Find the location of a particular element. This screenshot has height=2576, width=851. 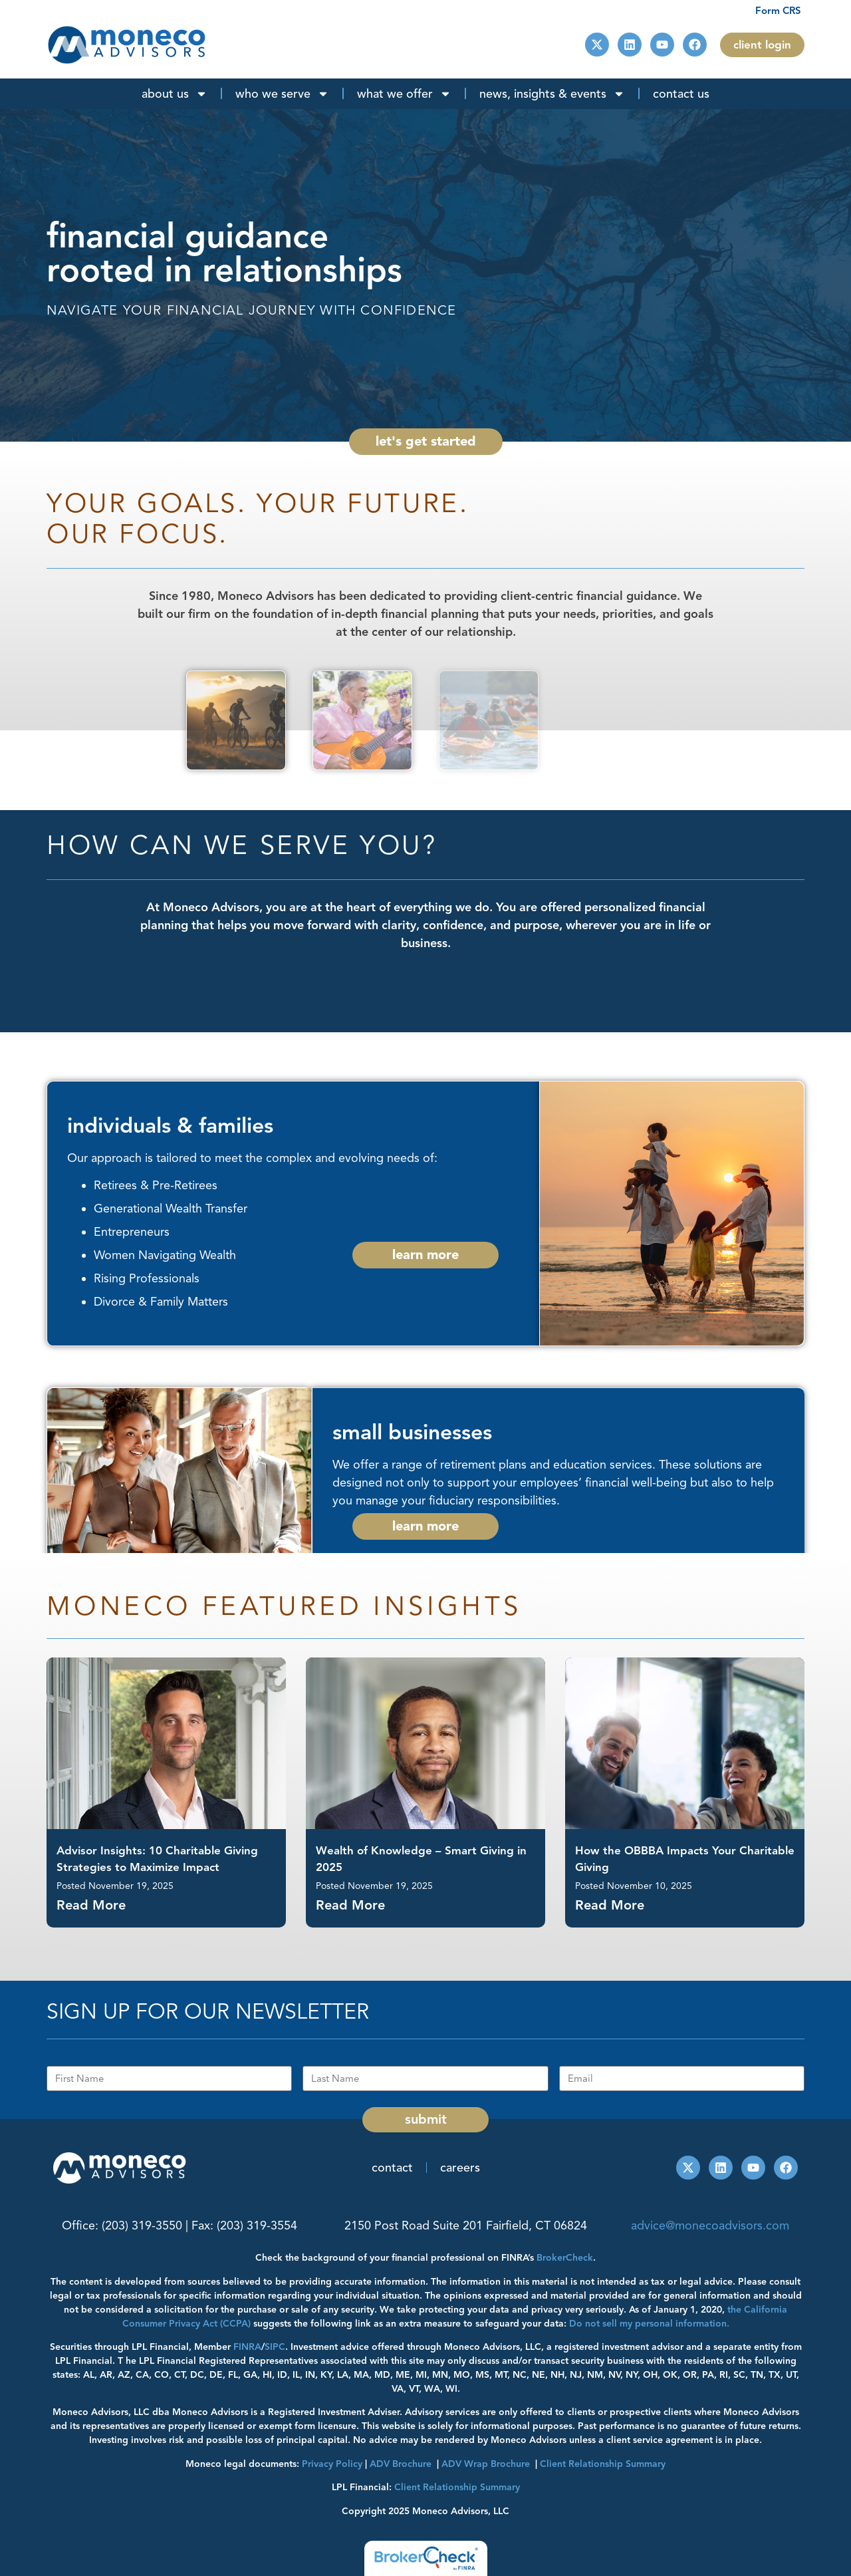

News, Insights & Events is located at coordinates (552, 93).